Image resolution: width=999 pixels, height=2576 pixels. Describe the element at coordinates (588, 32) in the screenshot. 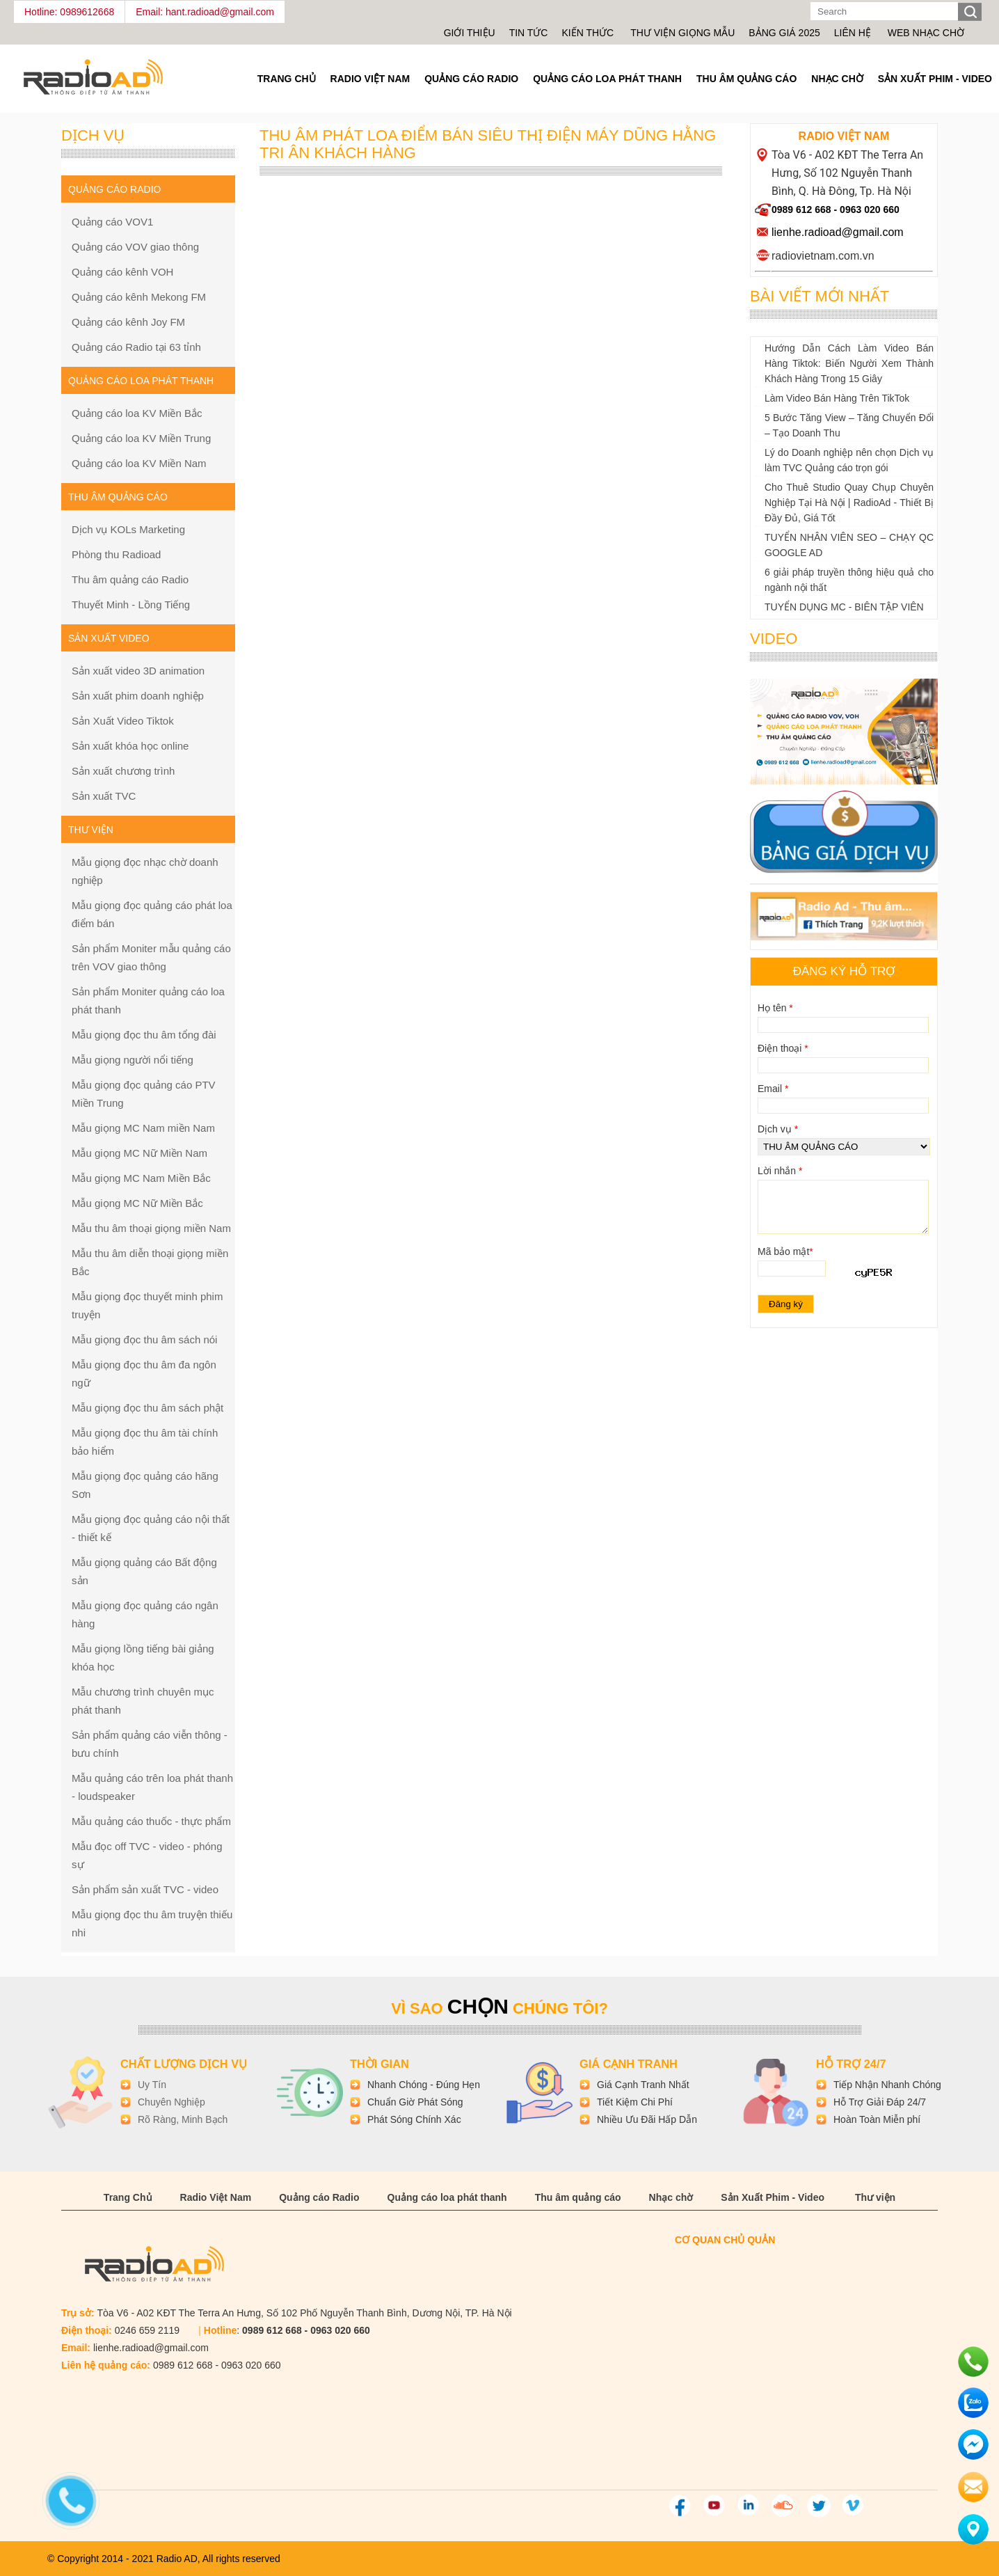

I see `Kiến thức` at that location.